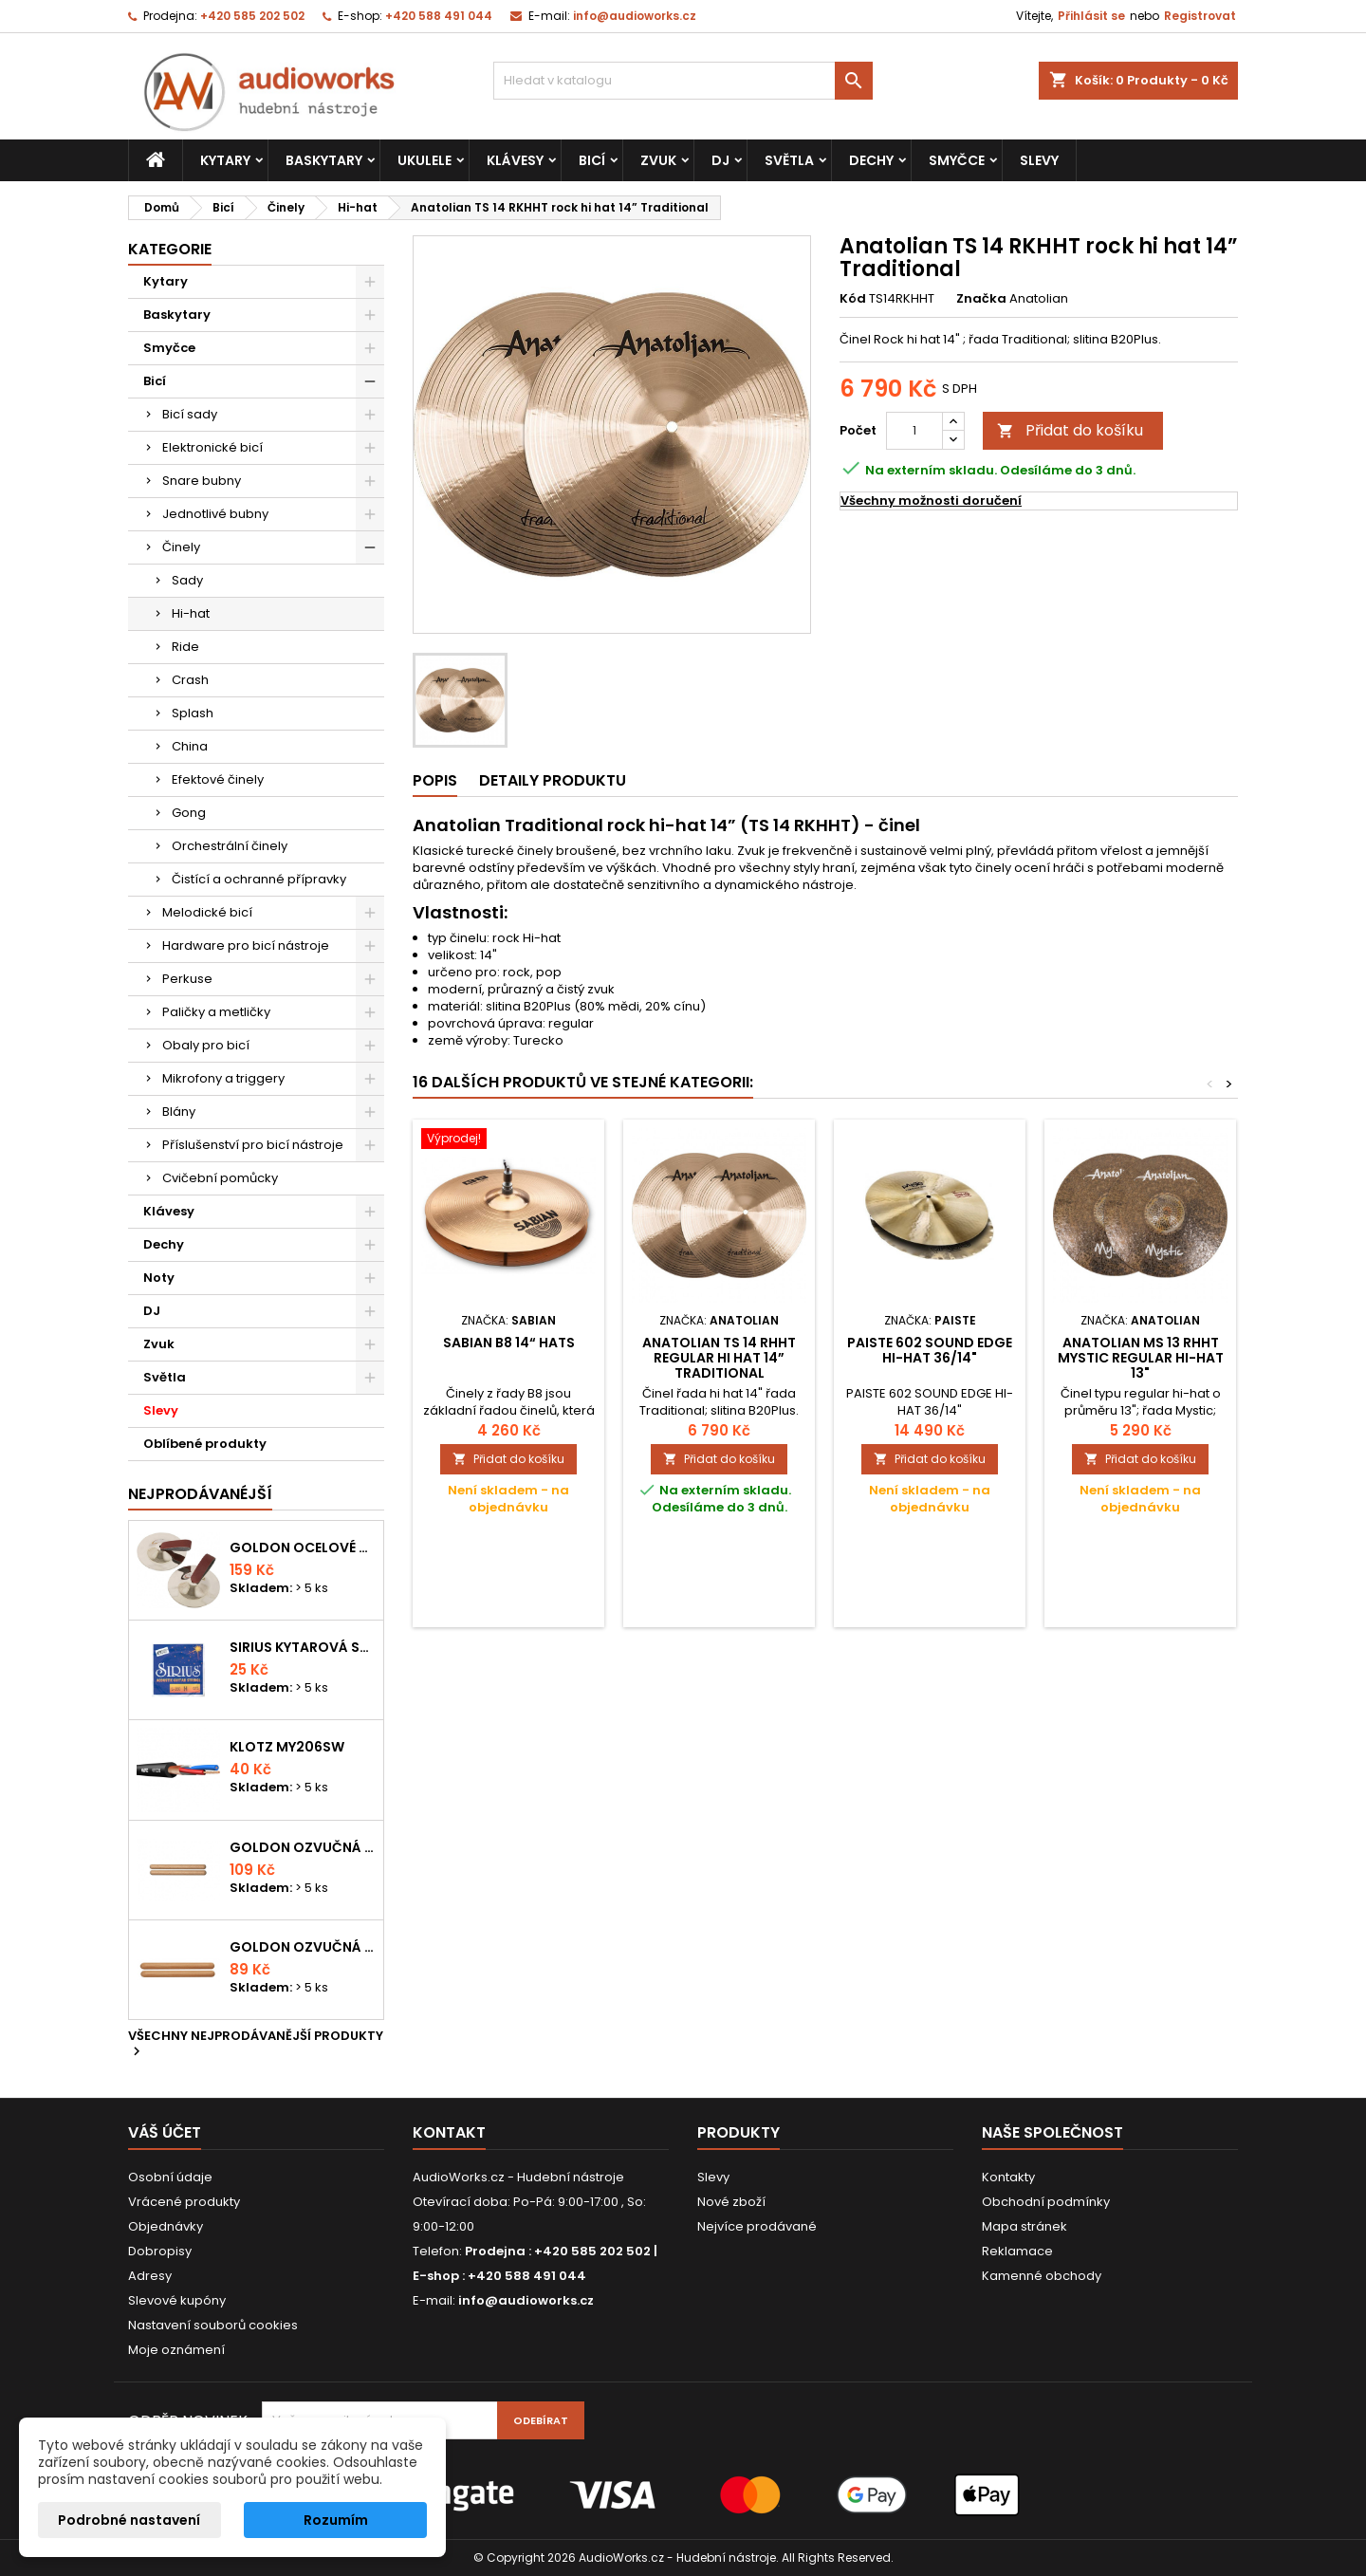 The image size is (1366, 2576). What do you see at coordinates (303, 1647) in the screenshot?
I see `Sirius kytarová struna` at bounding box center [303, 1647].